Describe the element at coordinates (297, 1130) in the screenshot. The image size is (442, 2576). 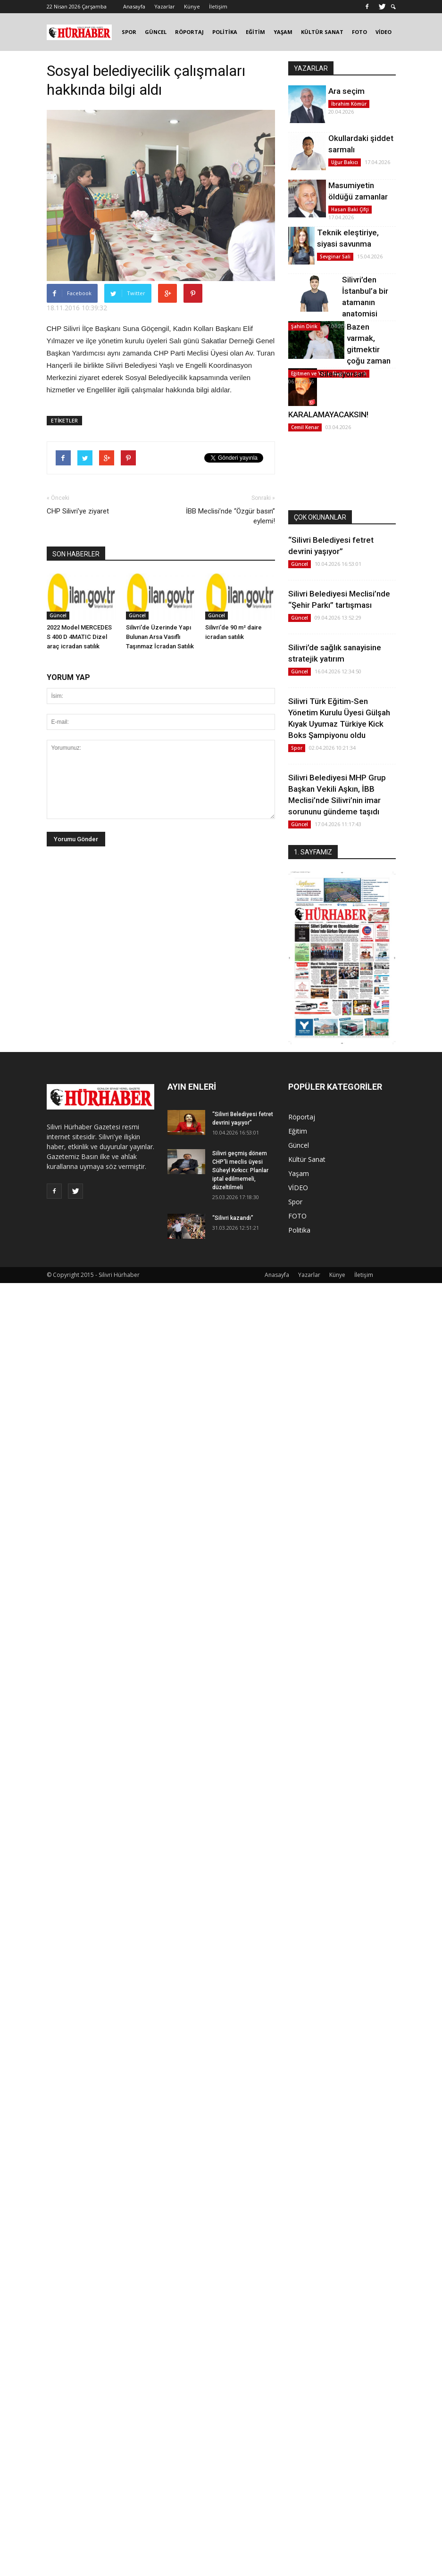
I see `Eğitim` at that location.